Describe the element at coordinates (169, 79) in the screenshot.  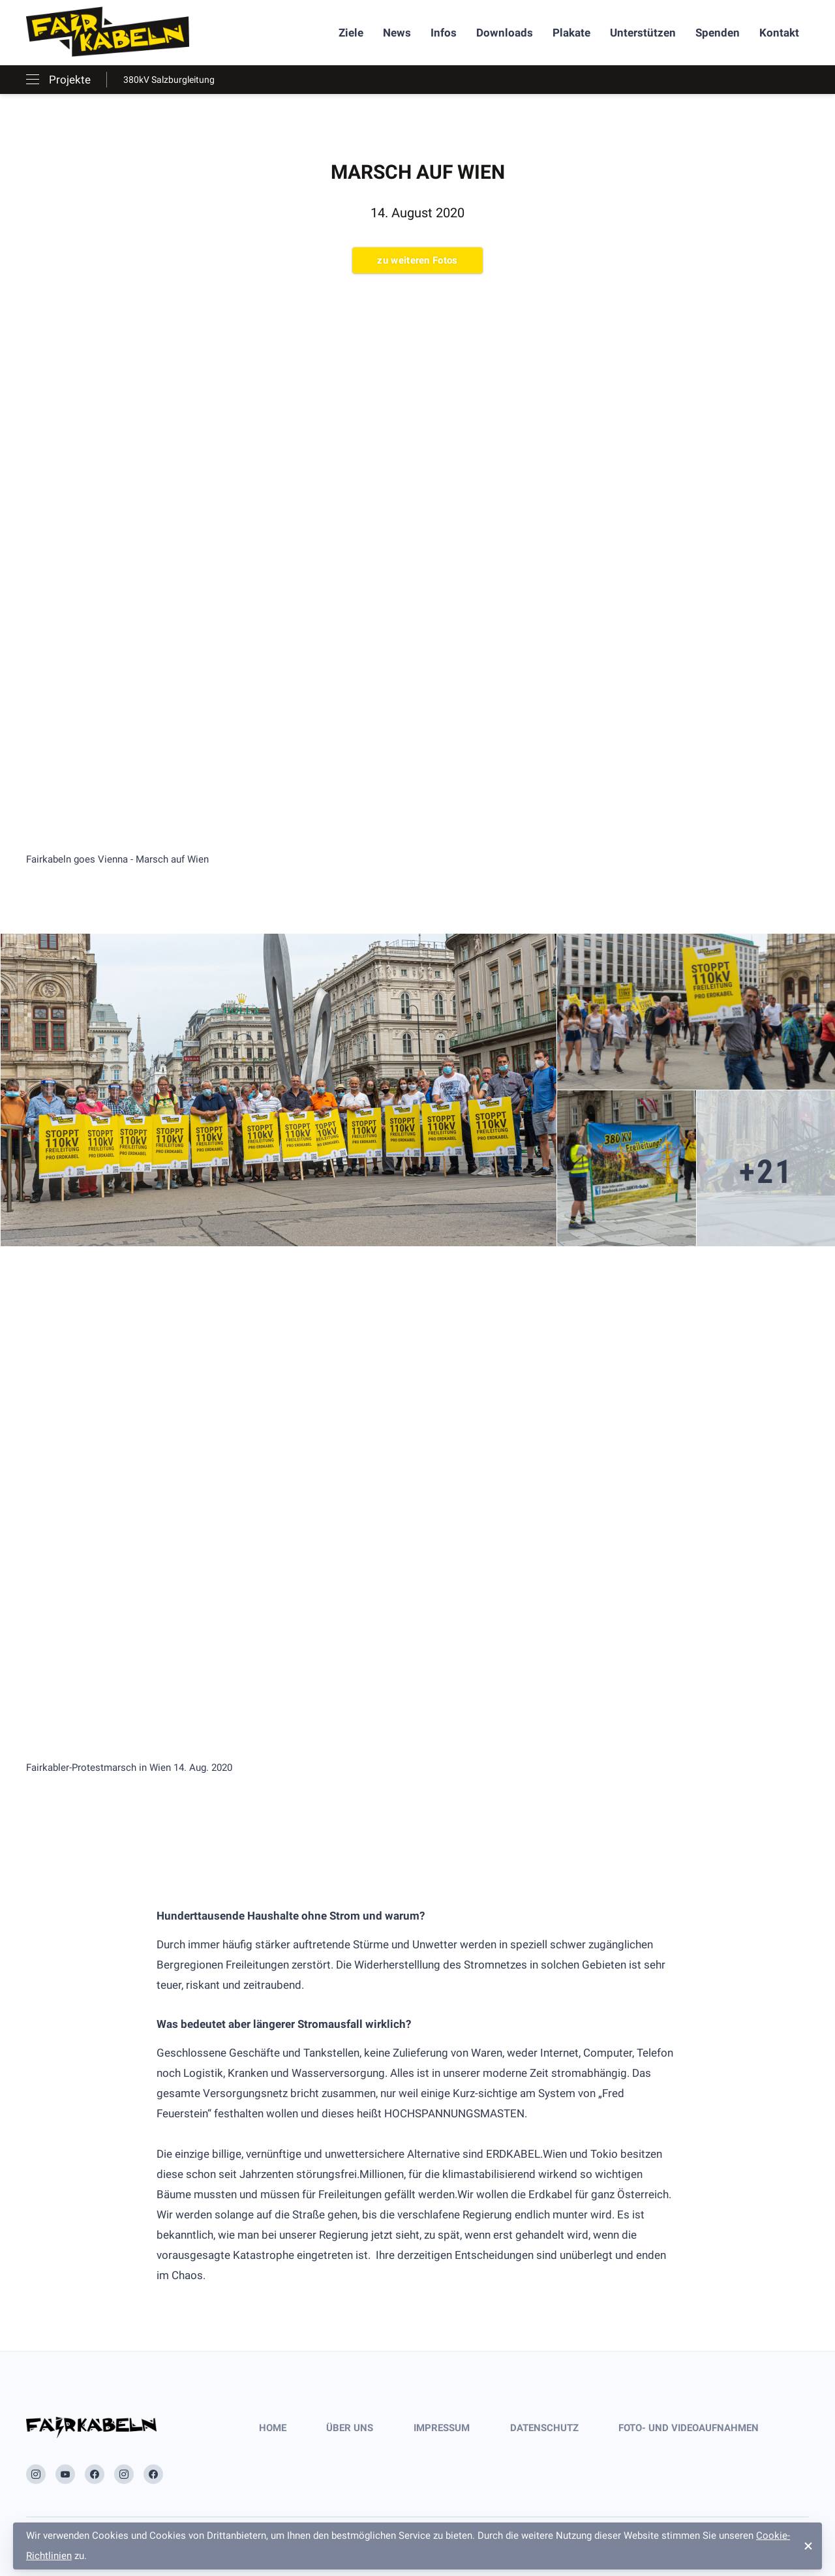
I see `380kV Salzburgleitung` at that location.